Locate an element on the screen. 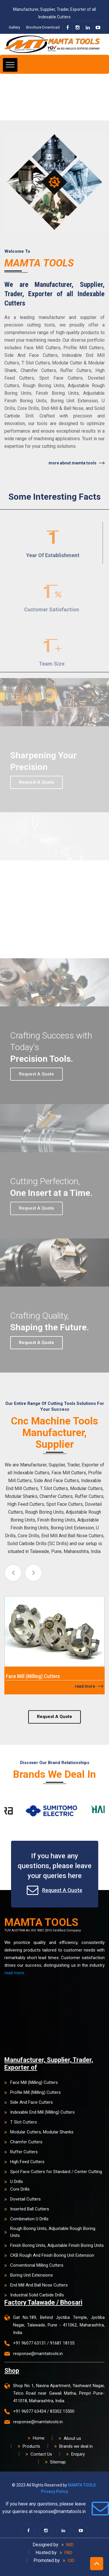 The width and height of the screenshot is (109, 2576). Finish Boring Units, Adjustable Finish Boring Units is located at coordinates (54, 2245).